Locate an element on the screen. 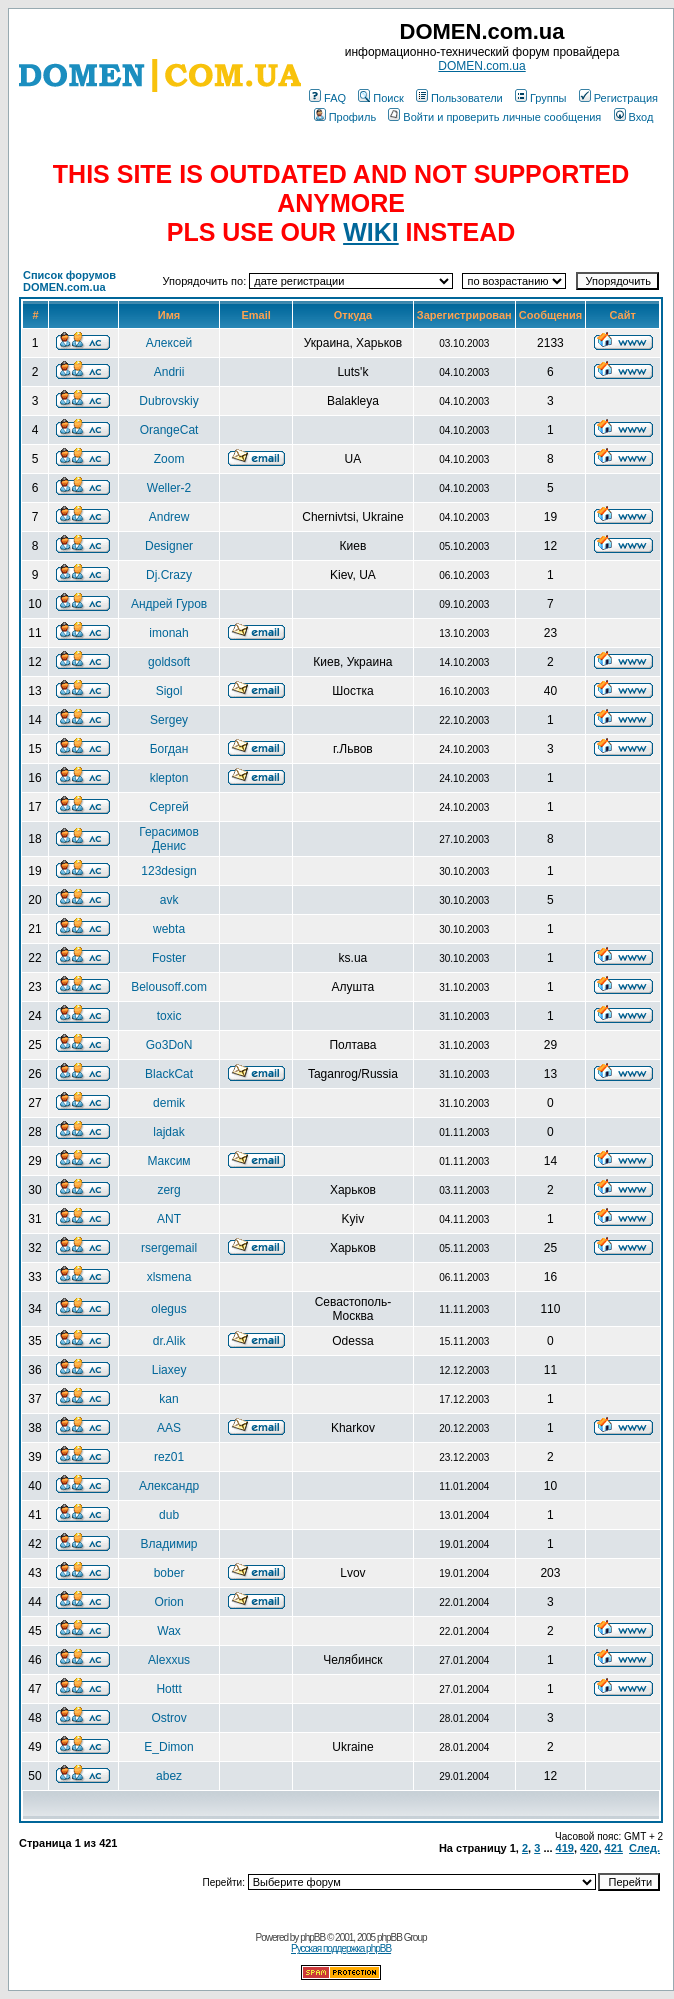 This screenshot has width=674, height=1999. Богдан is located at coordinates (169, 749).